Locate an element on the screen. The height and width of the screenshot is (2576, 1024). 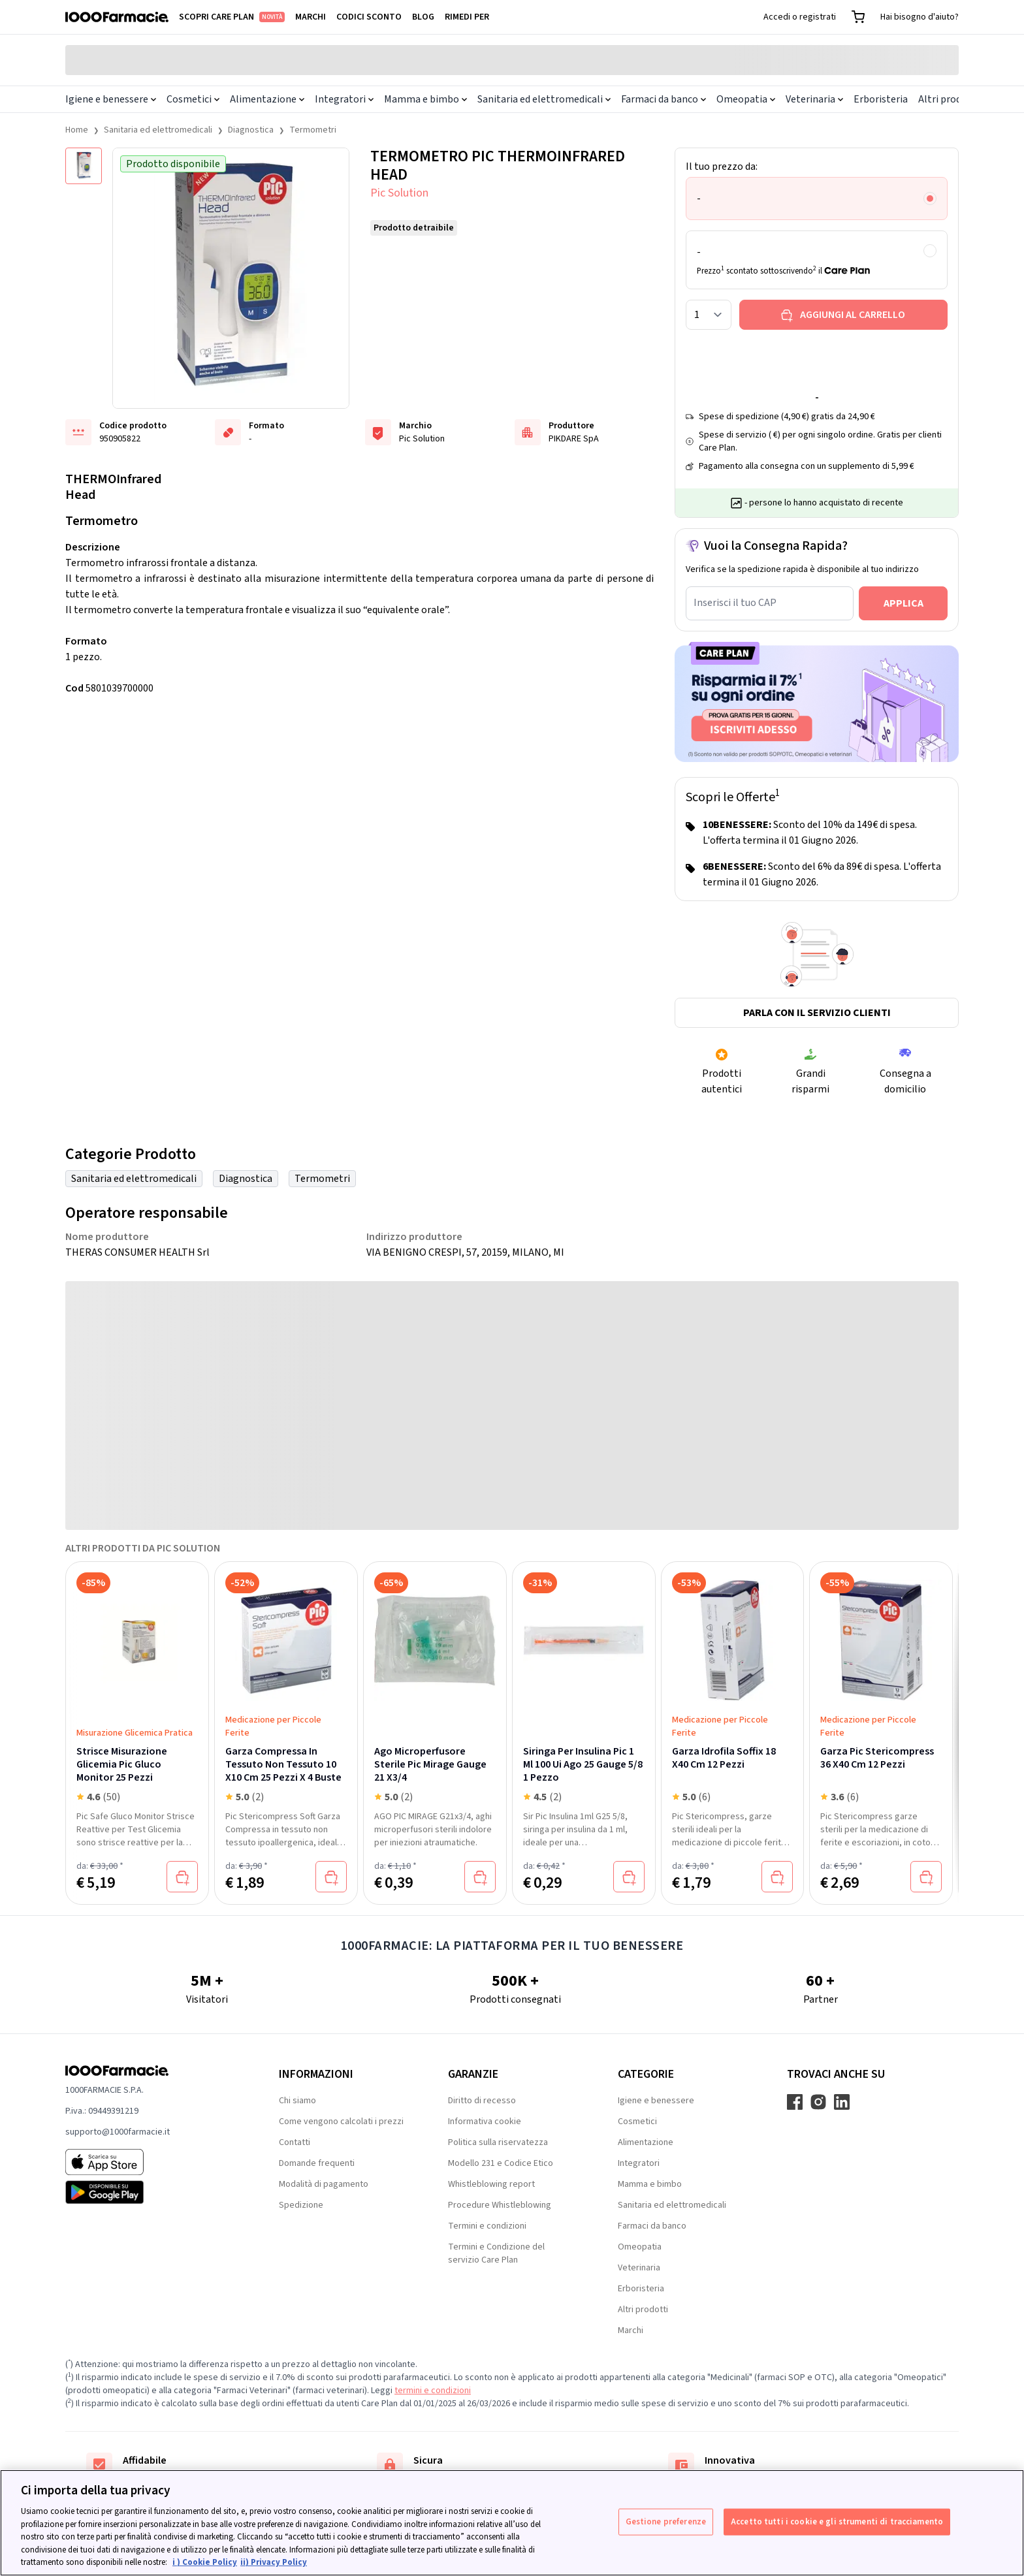
Termometri is located at coordinates (312, 129).